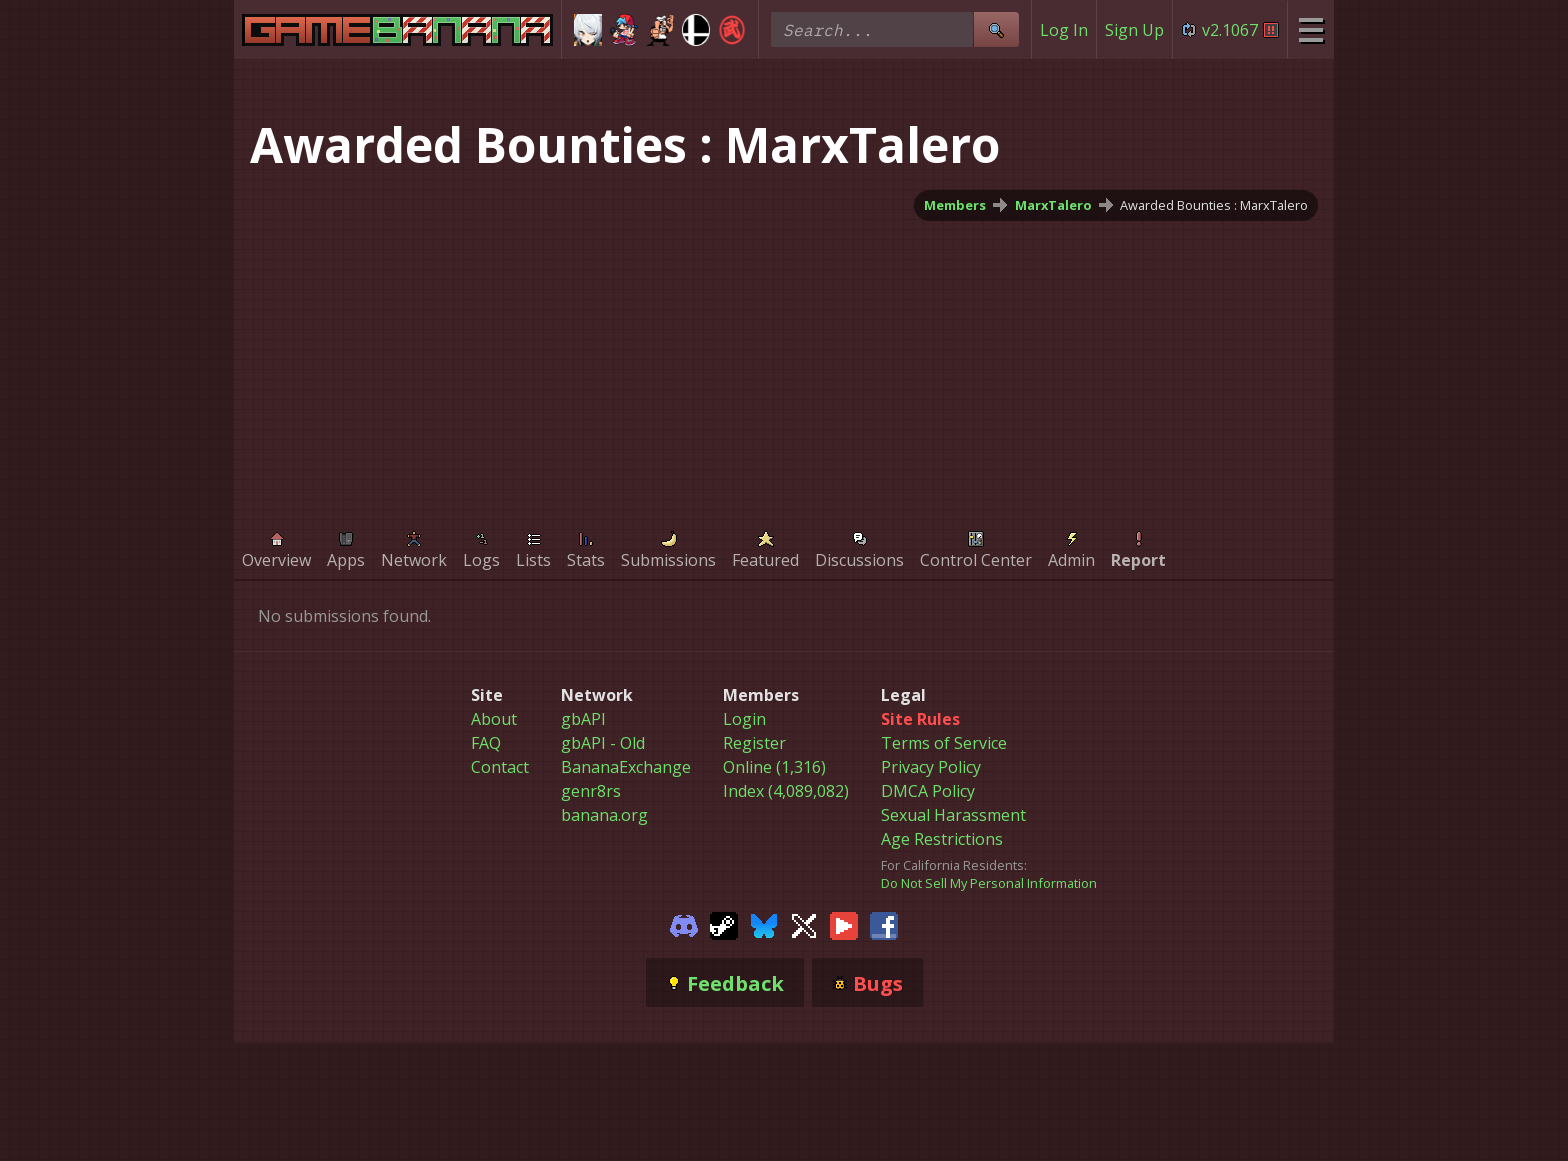  Describe the element at coordinates (764, 924) in the screenshot. I see `[Gamebanana Bluesky]` at that location.